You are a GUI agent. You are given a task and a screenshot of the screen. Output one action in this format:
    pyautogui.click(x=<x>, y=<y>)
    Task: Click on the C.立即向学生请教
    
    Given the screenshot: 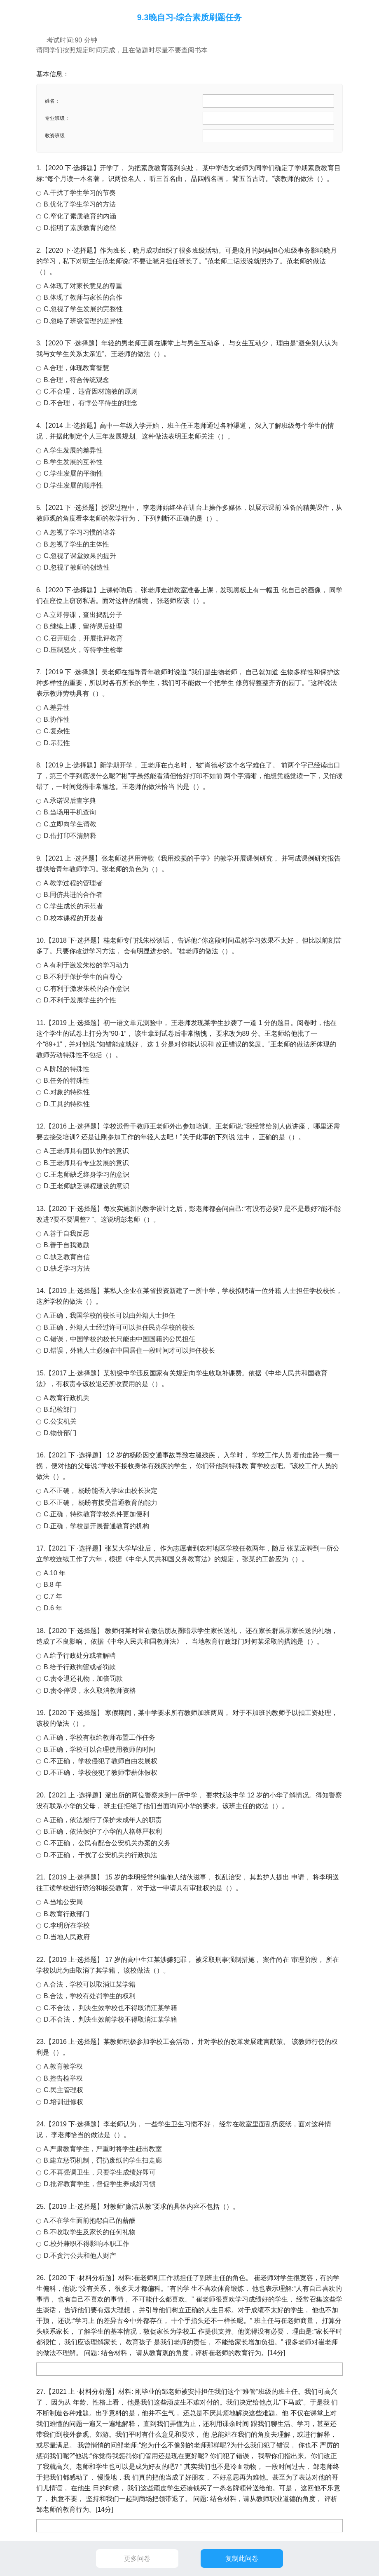 What is the action you would take?
    pyautogui.click(x=70, y=824)
    